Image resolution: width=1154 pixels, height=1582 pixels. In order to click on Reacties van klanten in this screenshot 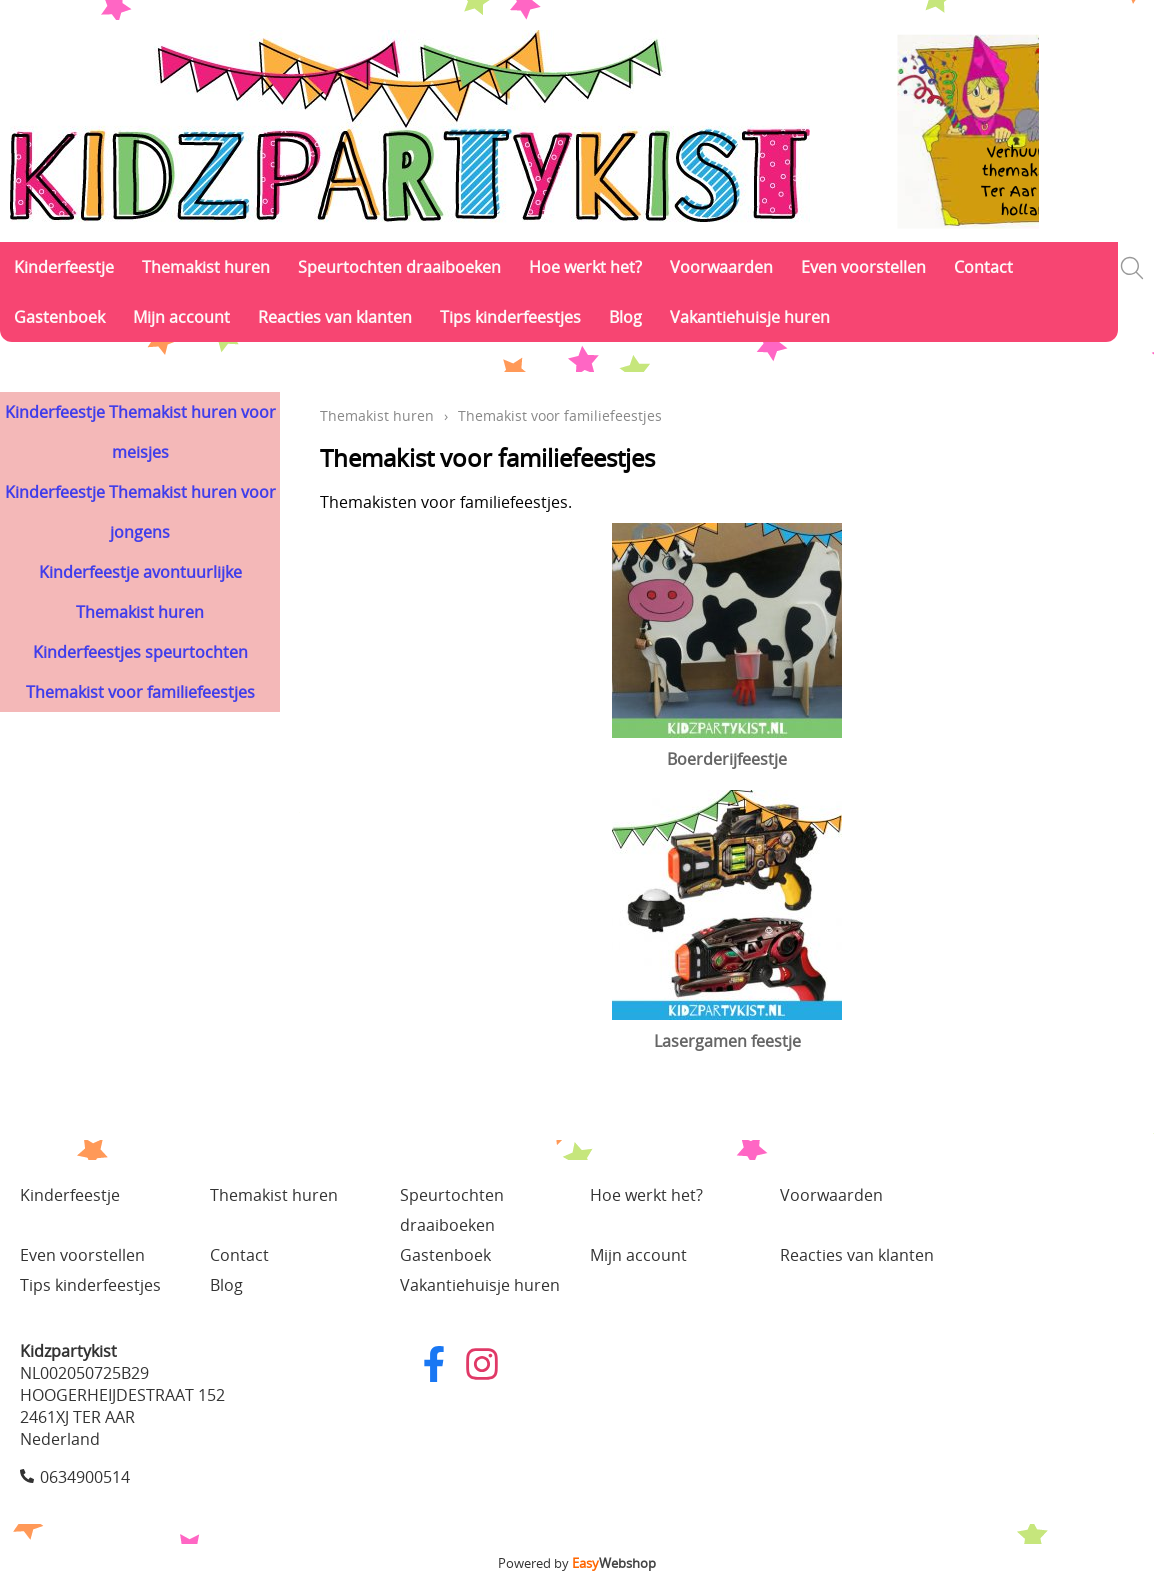, I will do `click(335, 317)`.